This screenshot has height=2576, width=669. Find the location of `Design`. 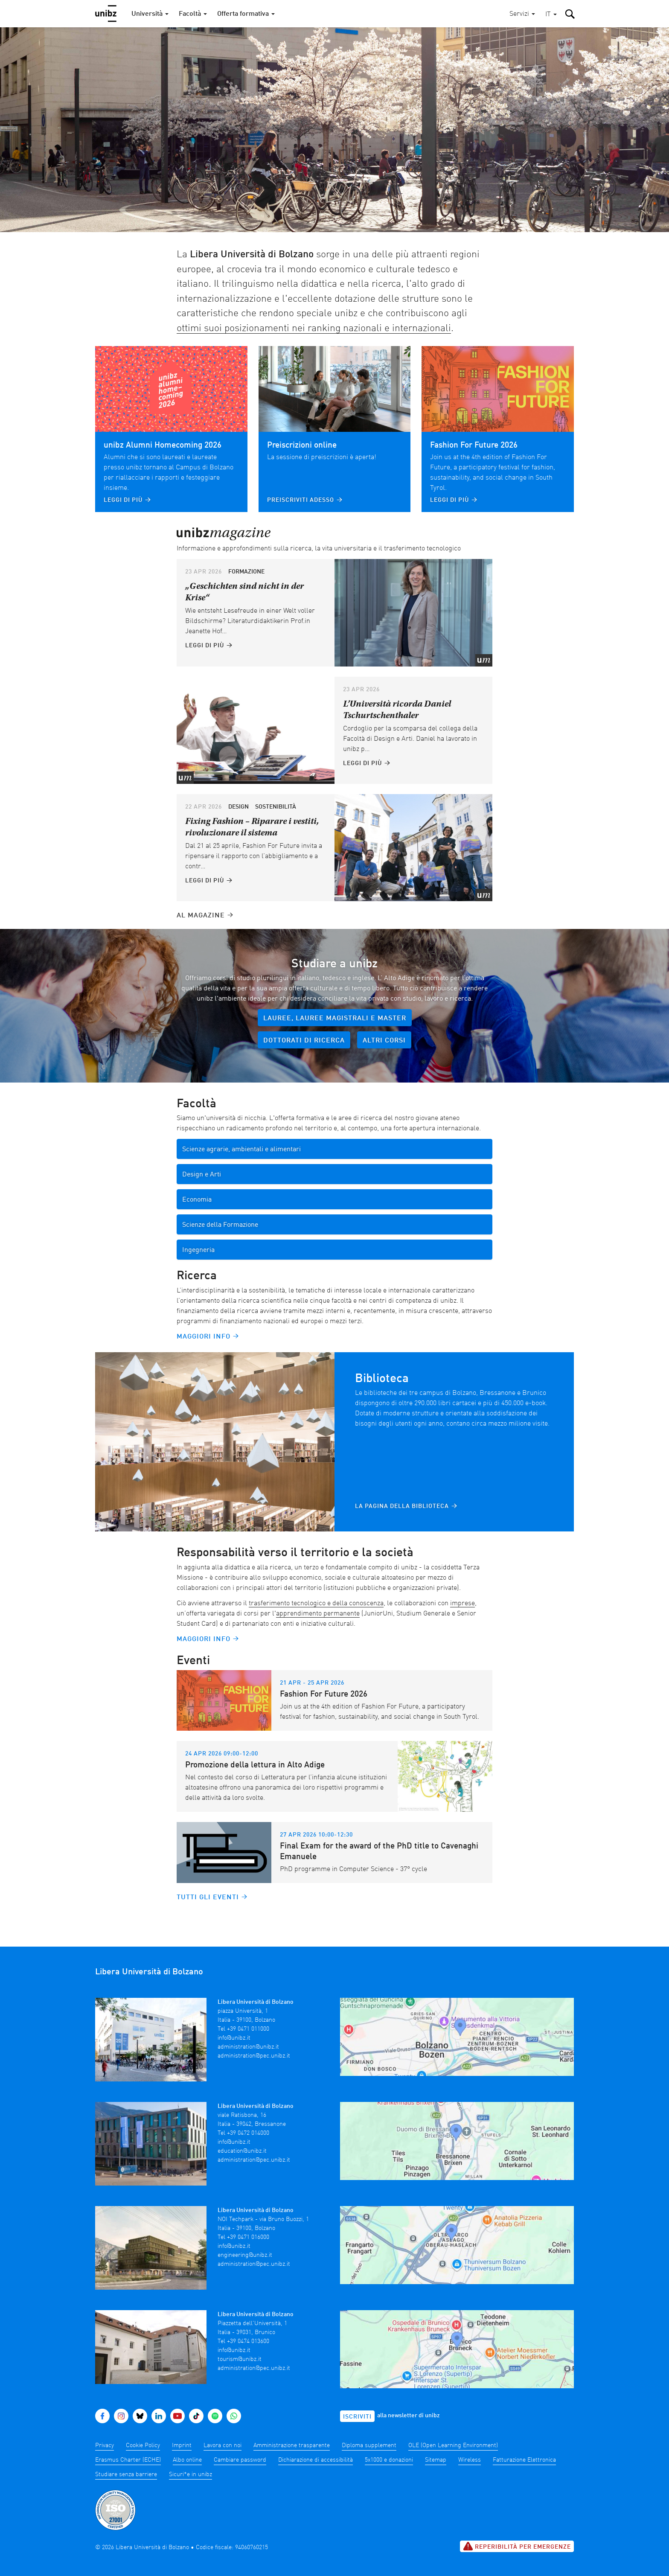

Design is located at coordinates (238, 807).